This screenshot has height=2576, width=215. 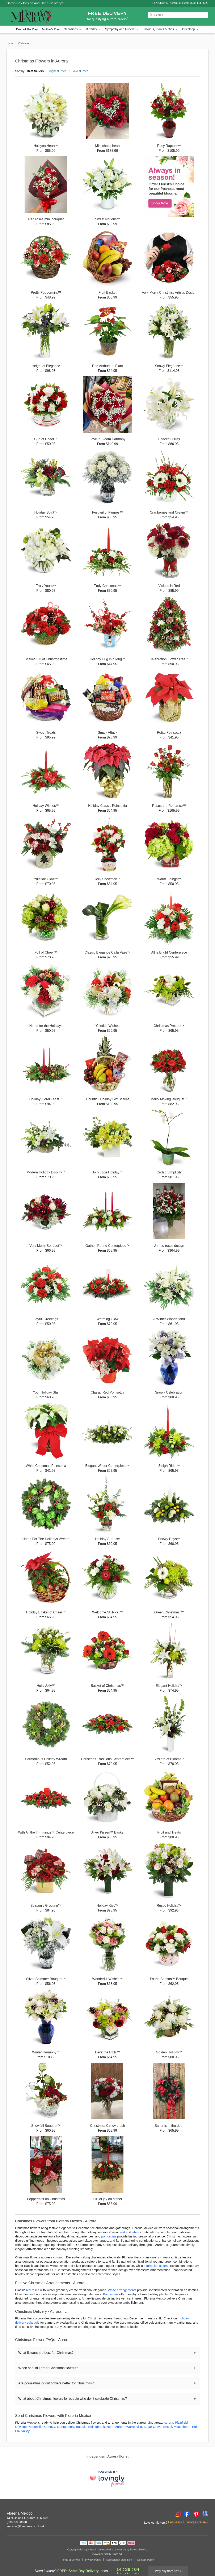 I want to click on Mother's Day, so click(x=51, y=29).